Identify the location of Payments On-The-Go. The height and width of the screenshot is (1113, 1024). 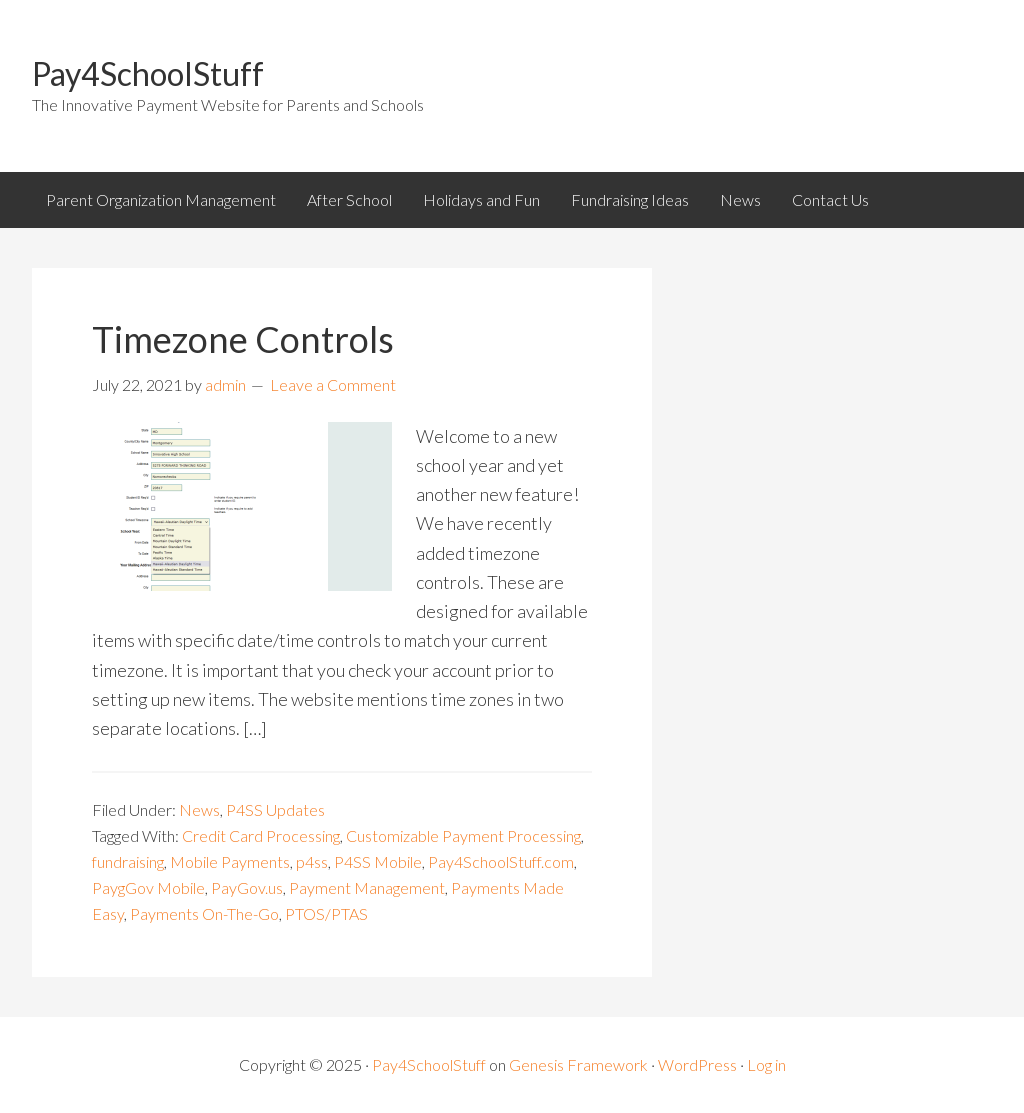
(204, 913).